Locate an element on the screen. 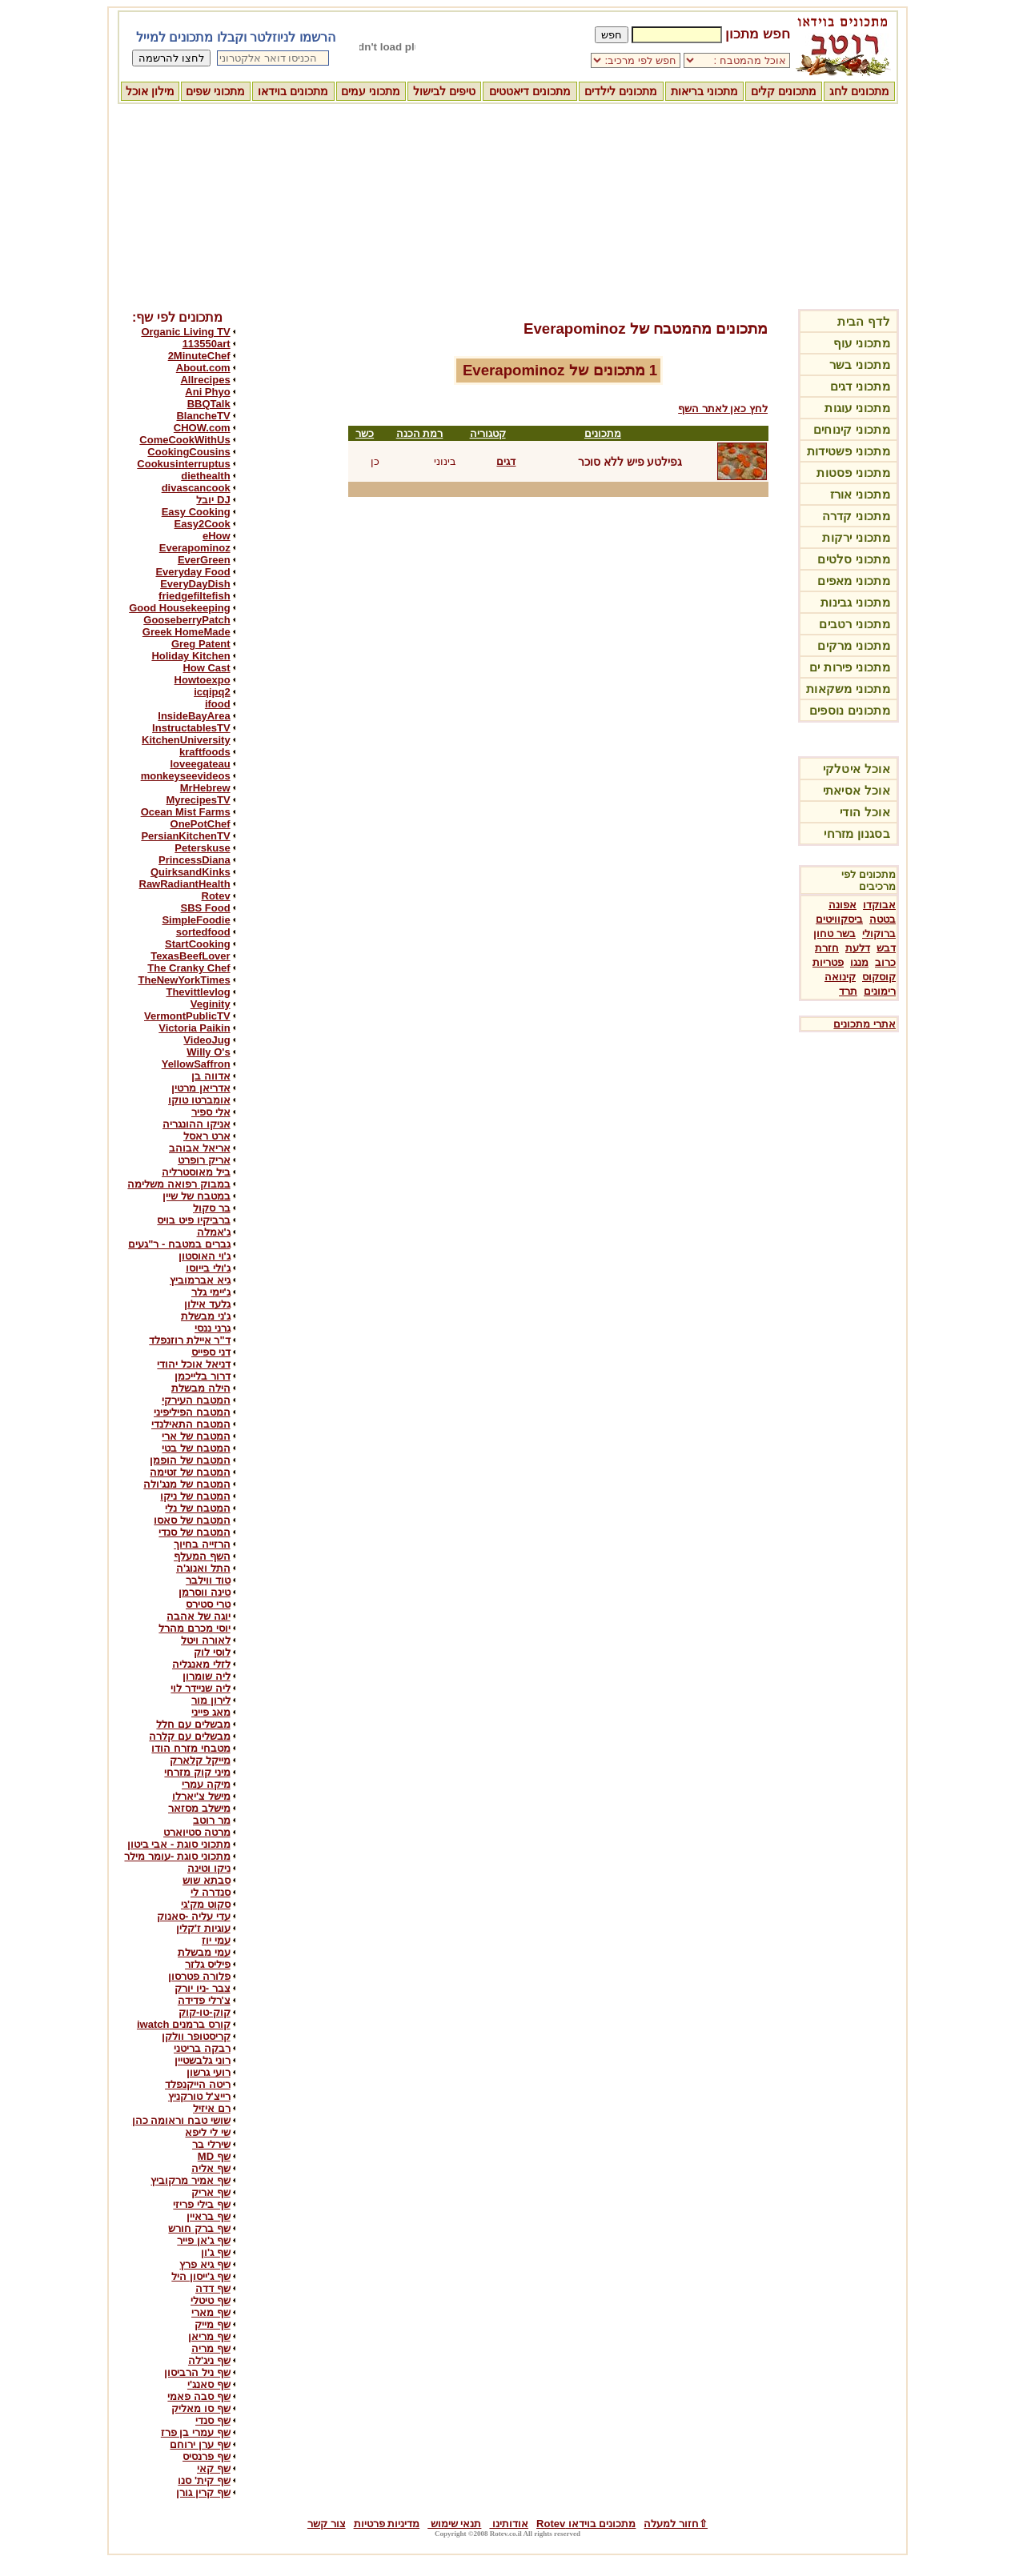 Image resolution: width=1015 pixels, height=2576 pixels. ביל מאוסטרליה is located at coordinates (196, 1172).